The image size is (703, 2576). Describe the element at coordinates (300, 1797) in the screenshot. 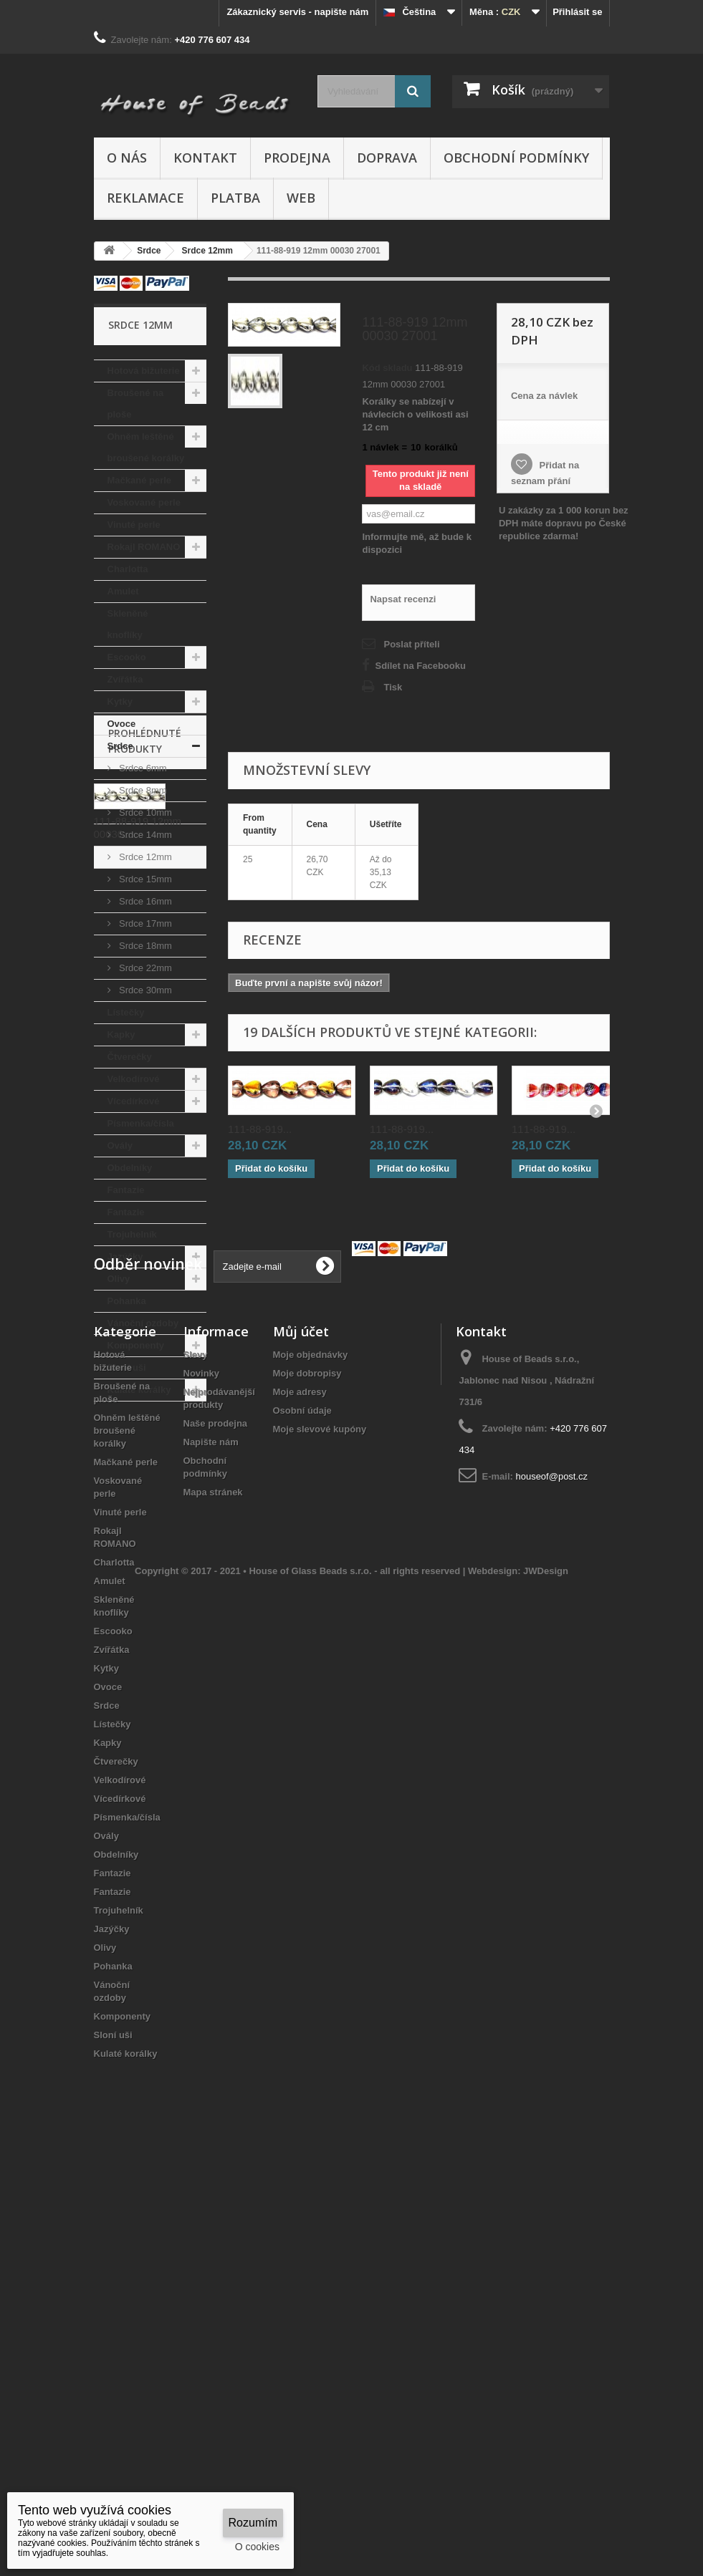

I see `Moje adresy` at that location.